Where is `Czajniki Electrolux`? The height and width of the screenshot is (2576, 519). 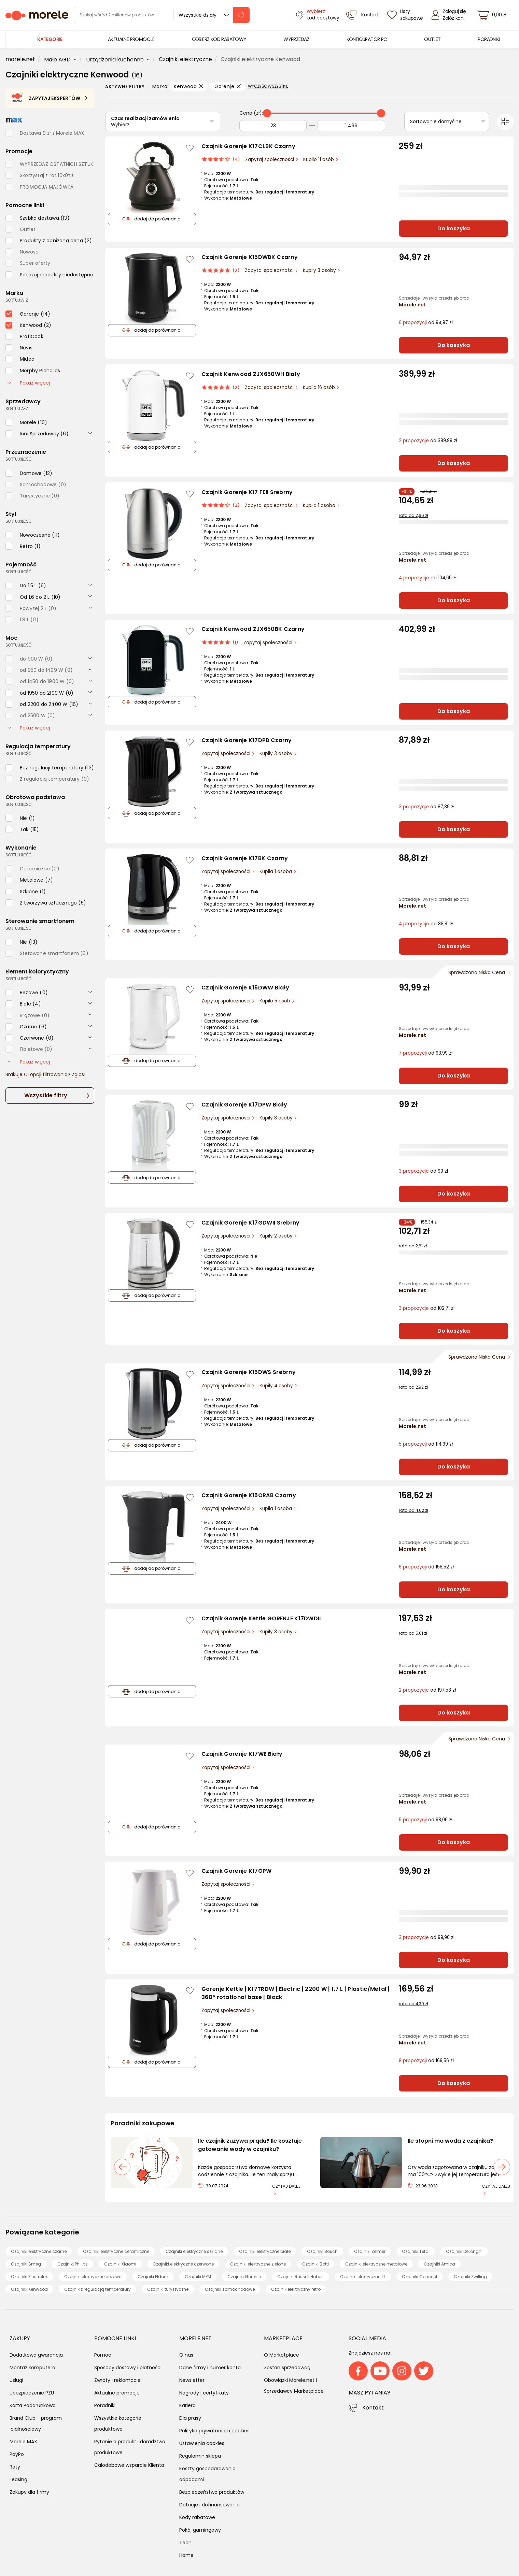
Czajniki Electrolux is located at coordinates (29, 2277).